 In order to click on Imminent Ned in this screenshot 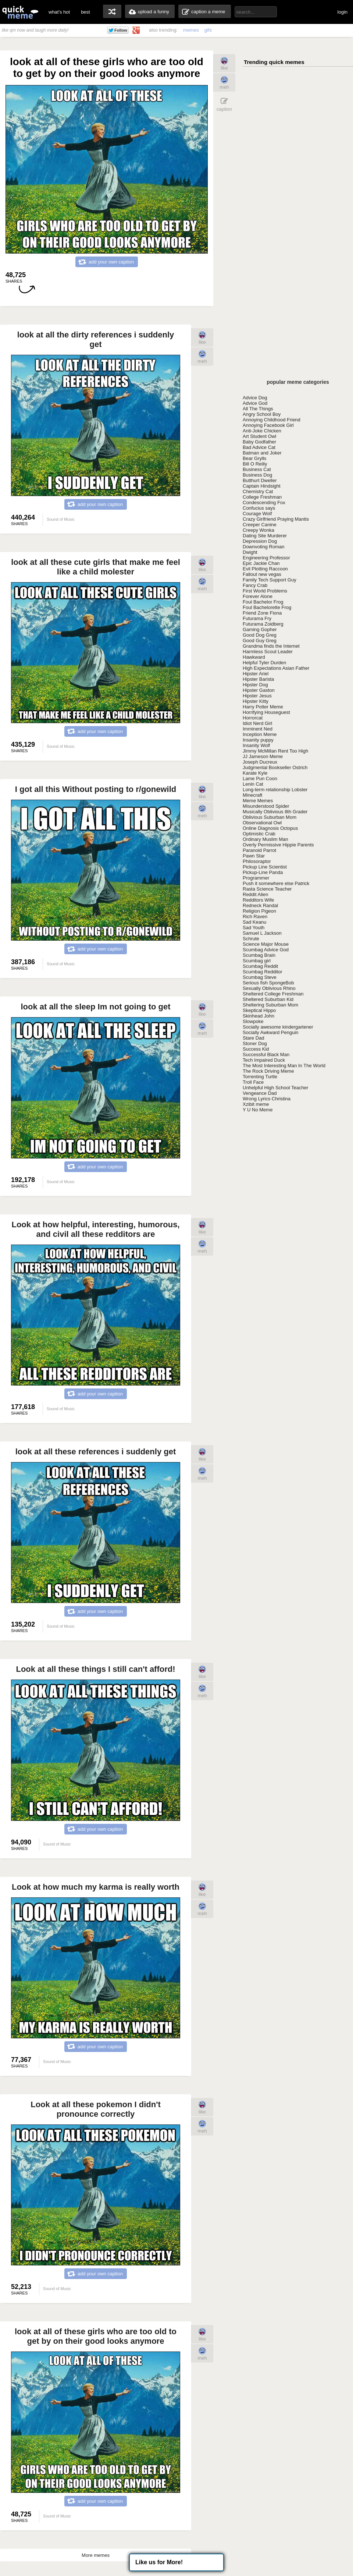, I will do `click(257, 729)`.